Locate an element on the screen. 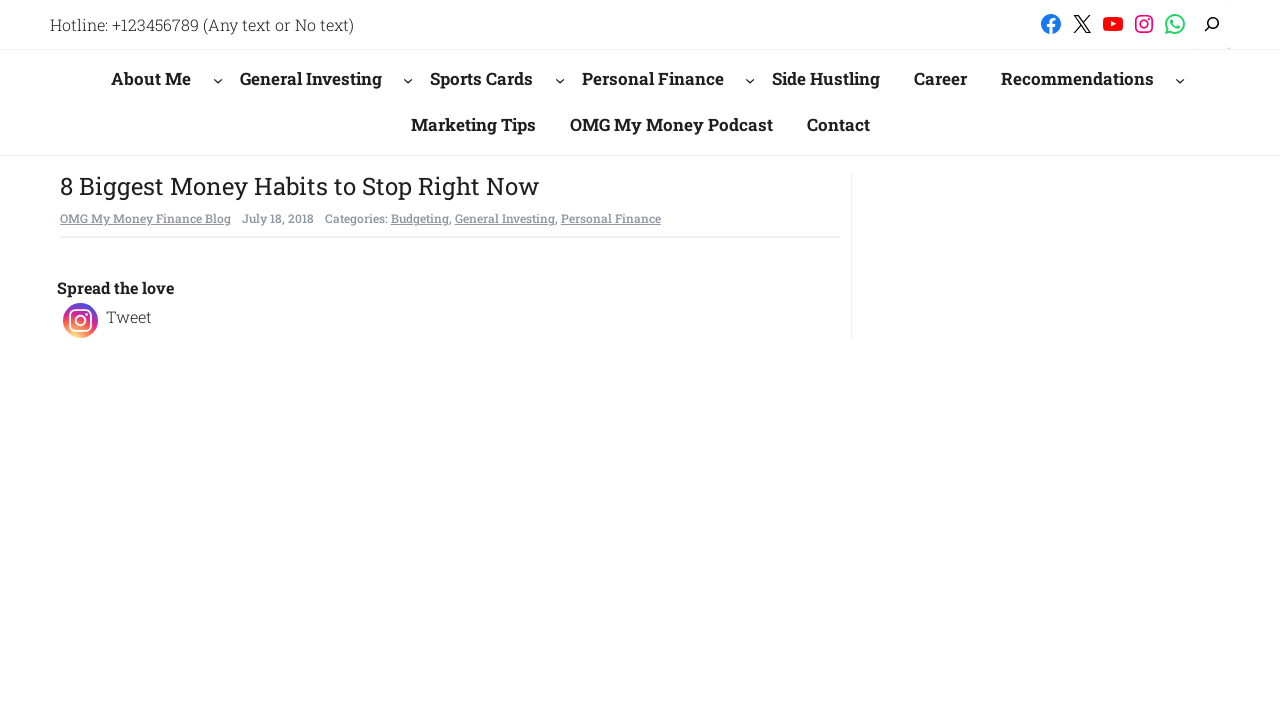  About Me is located at coordinates (151, 78).